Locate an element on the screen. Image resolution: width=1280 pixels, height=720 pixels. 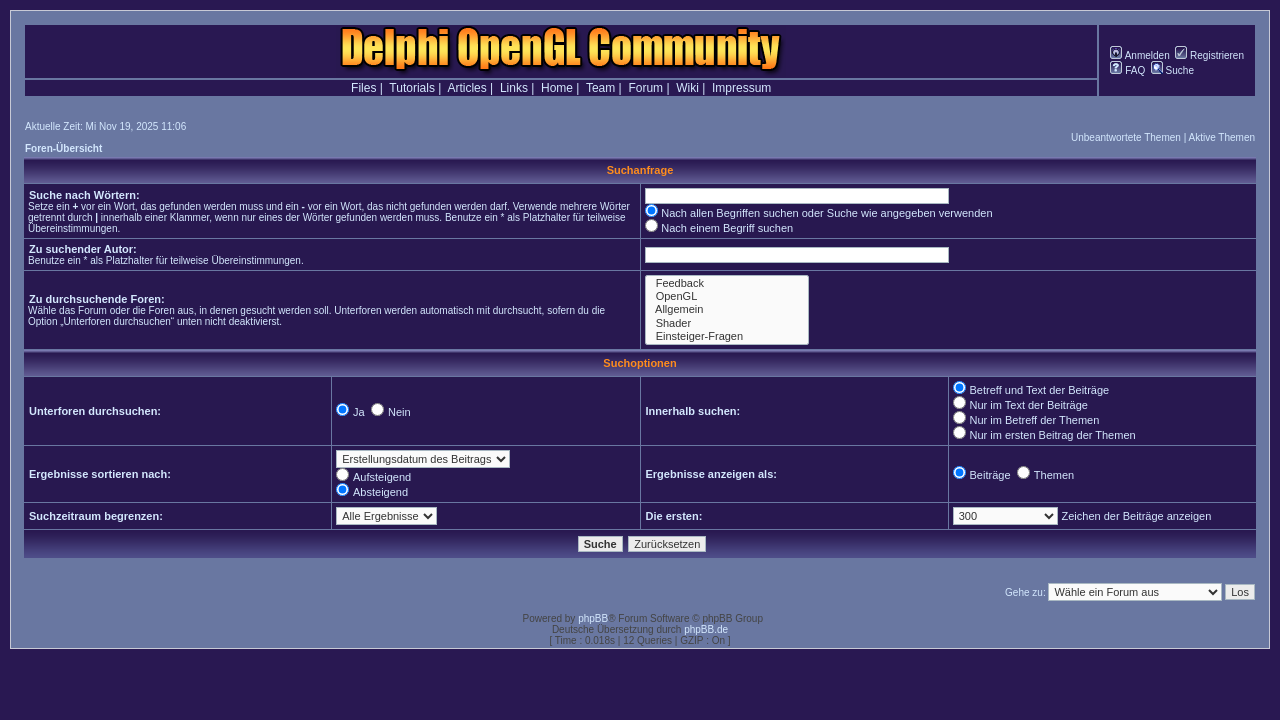
Feedback is located at coordinates (727, 283).